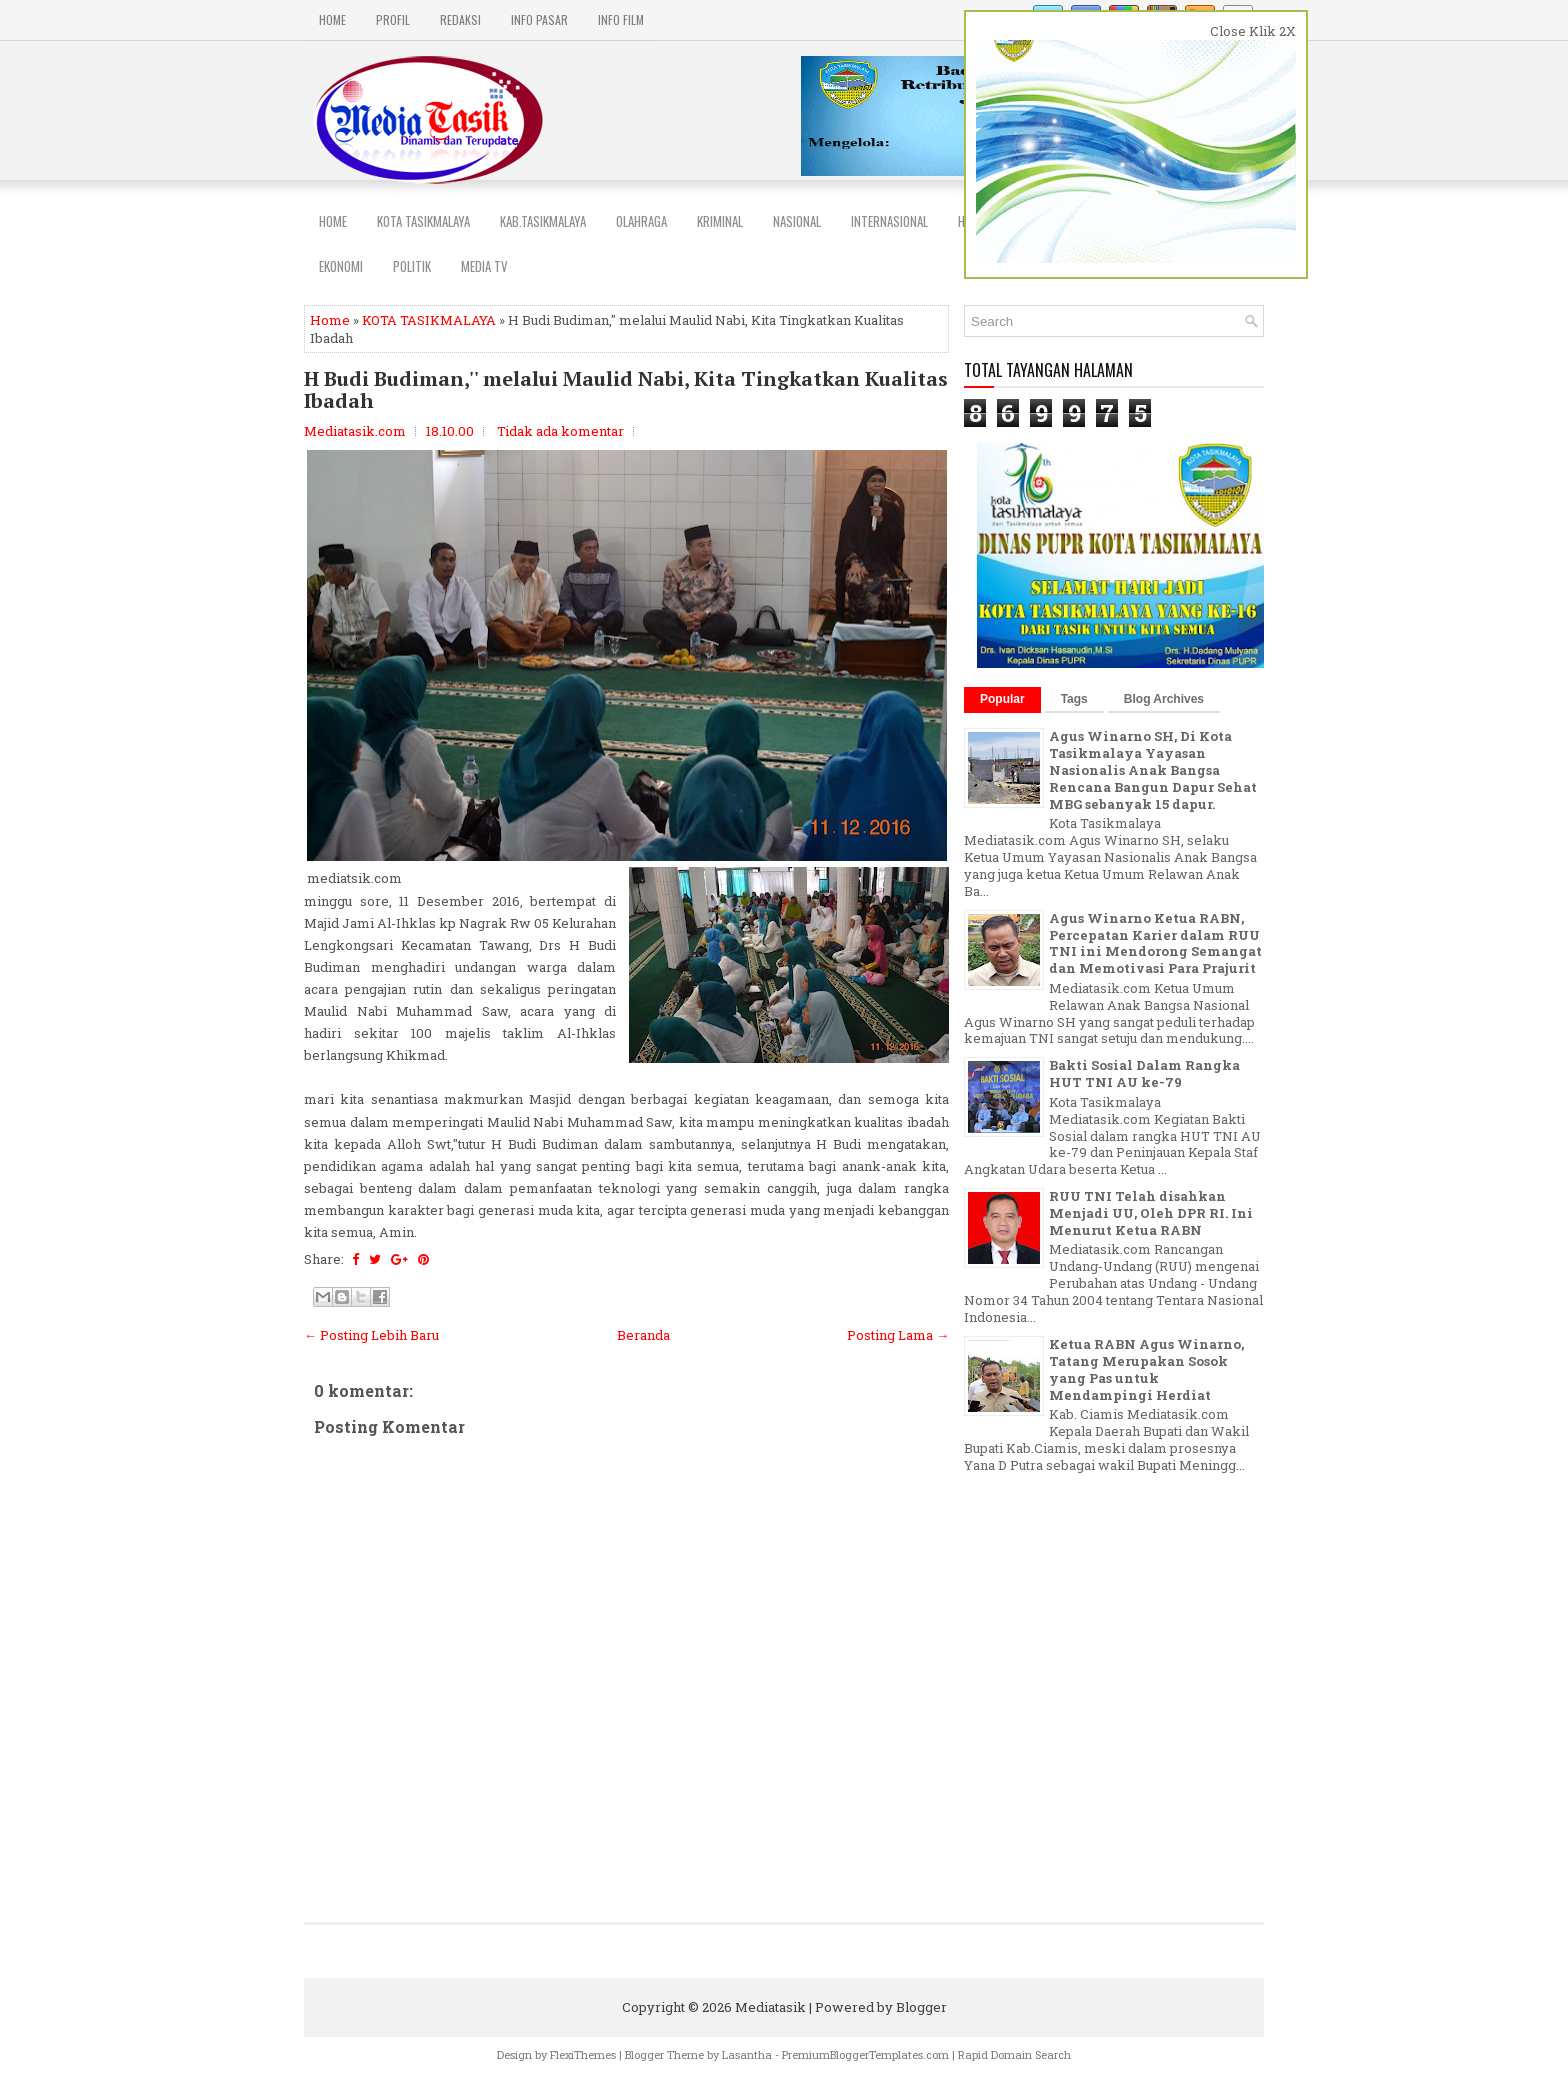  What do you see at coordinates (484, 266) in the screenshot?
I see `MEDIA TV` at bounding box center [484, 266].